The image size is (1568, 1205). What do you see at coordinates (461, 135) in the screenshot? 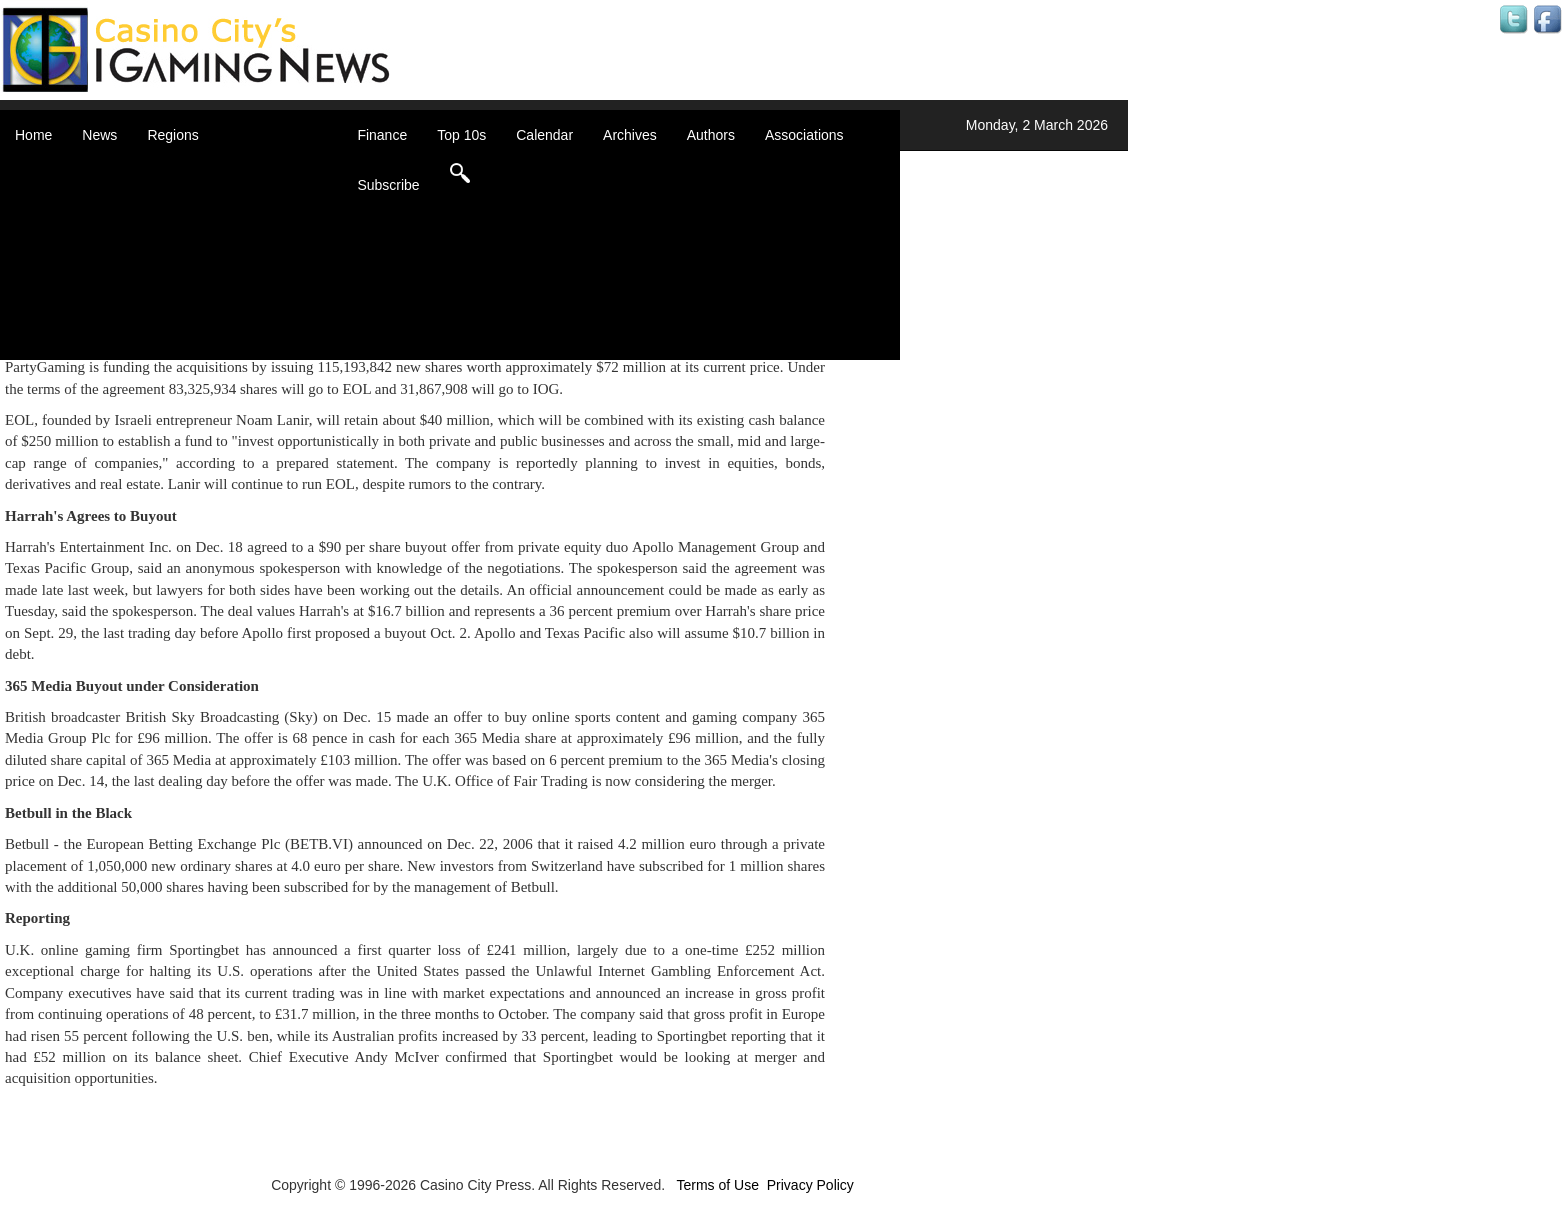
I see `Top 10s` at bounding box center [461, 135].